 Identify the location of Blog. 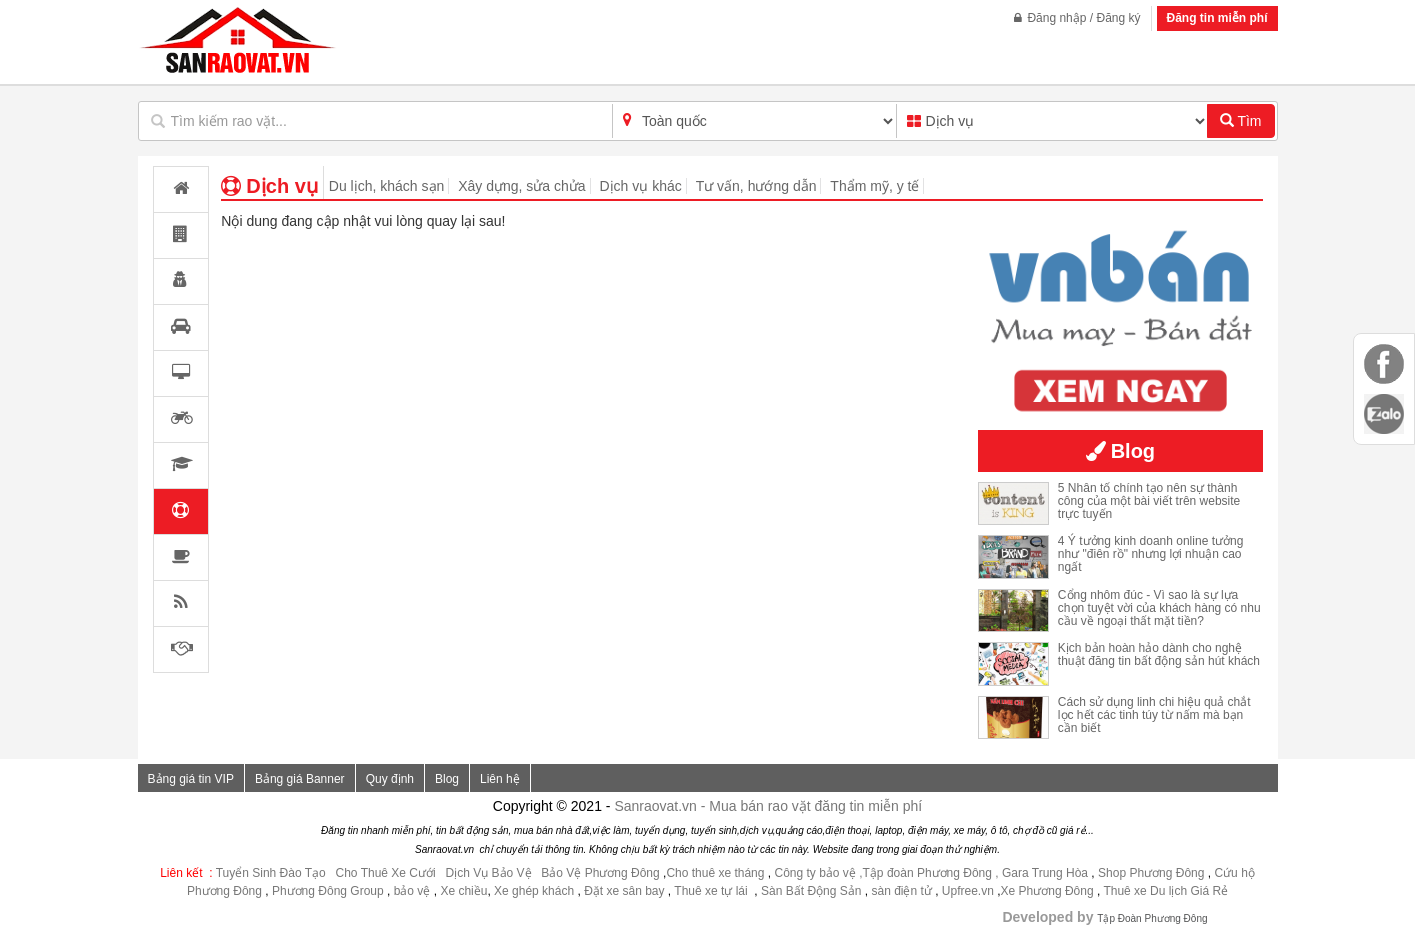
(447, 779).